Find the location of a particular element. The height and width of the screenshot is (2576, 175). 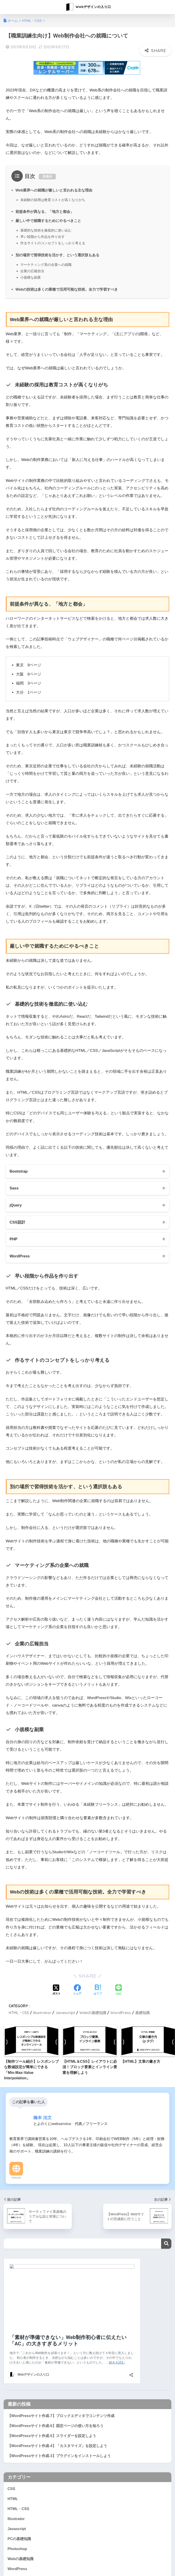

[Facebookでシェアする] is located at coordinates (77, 1991).